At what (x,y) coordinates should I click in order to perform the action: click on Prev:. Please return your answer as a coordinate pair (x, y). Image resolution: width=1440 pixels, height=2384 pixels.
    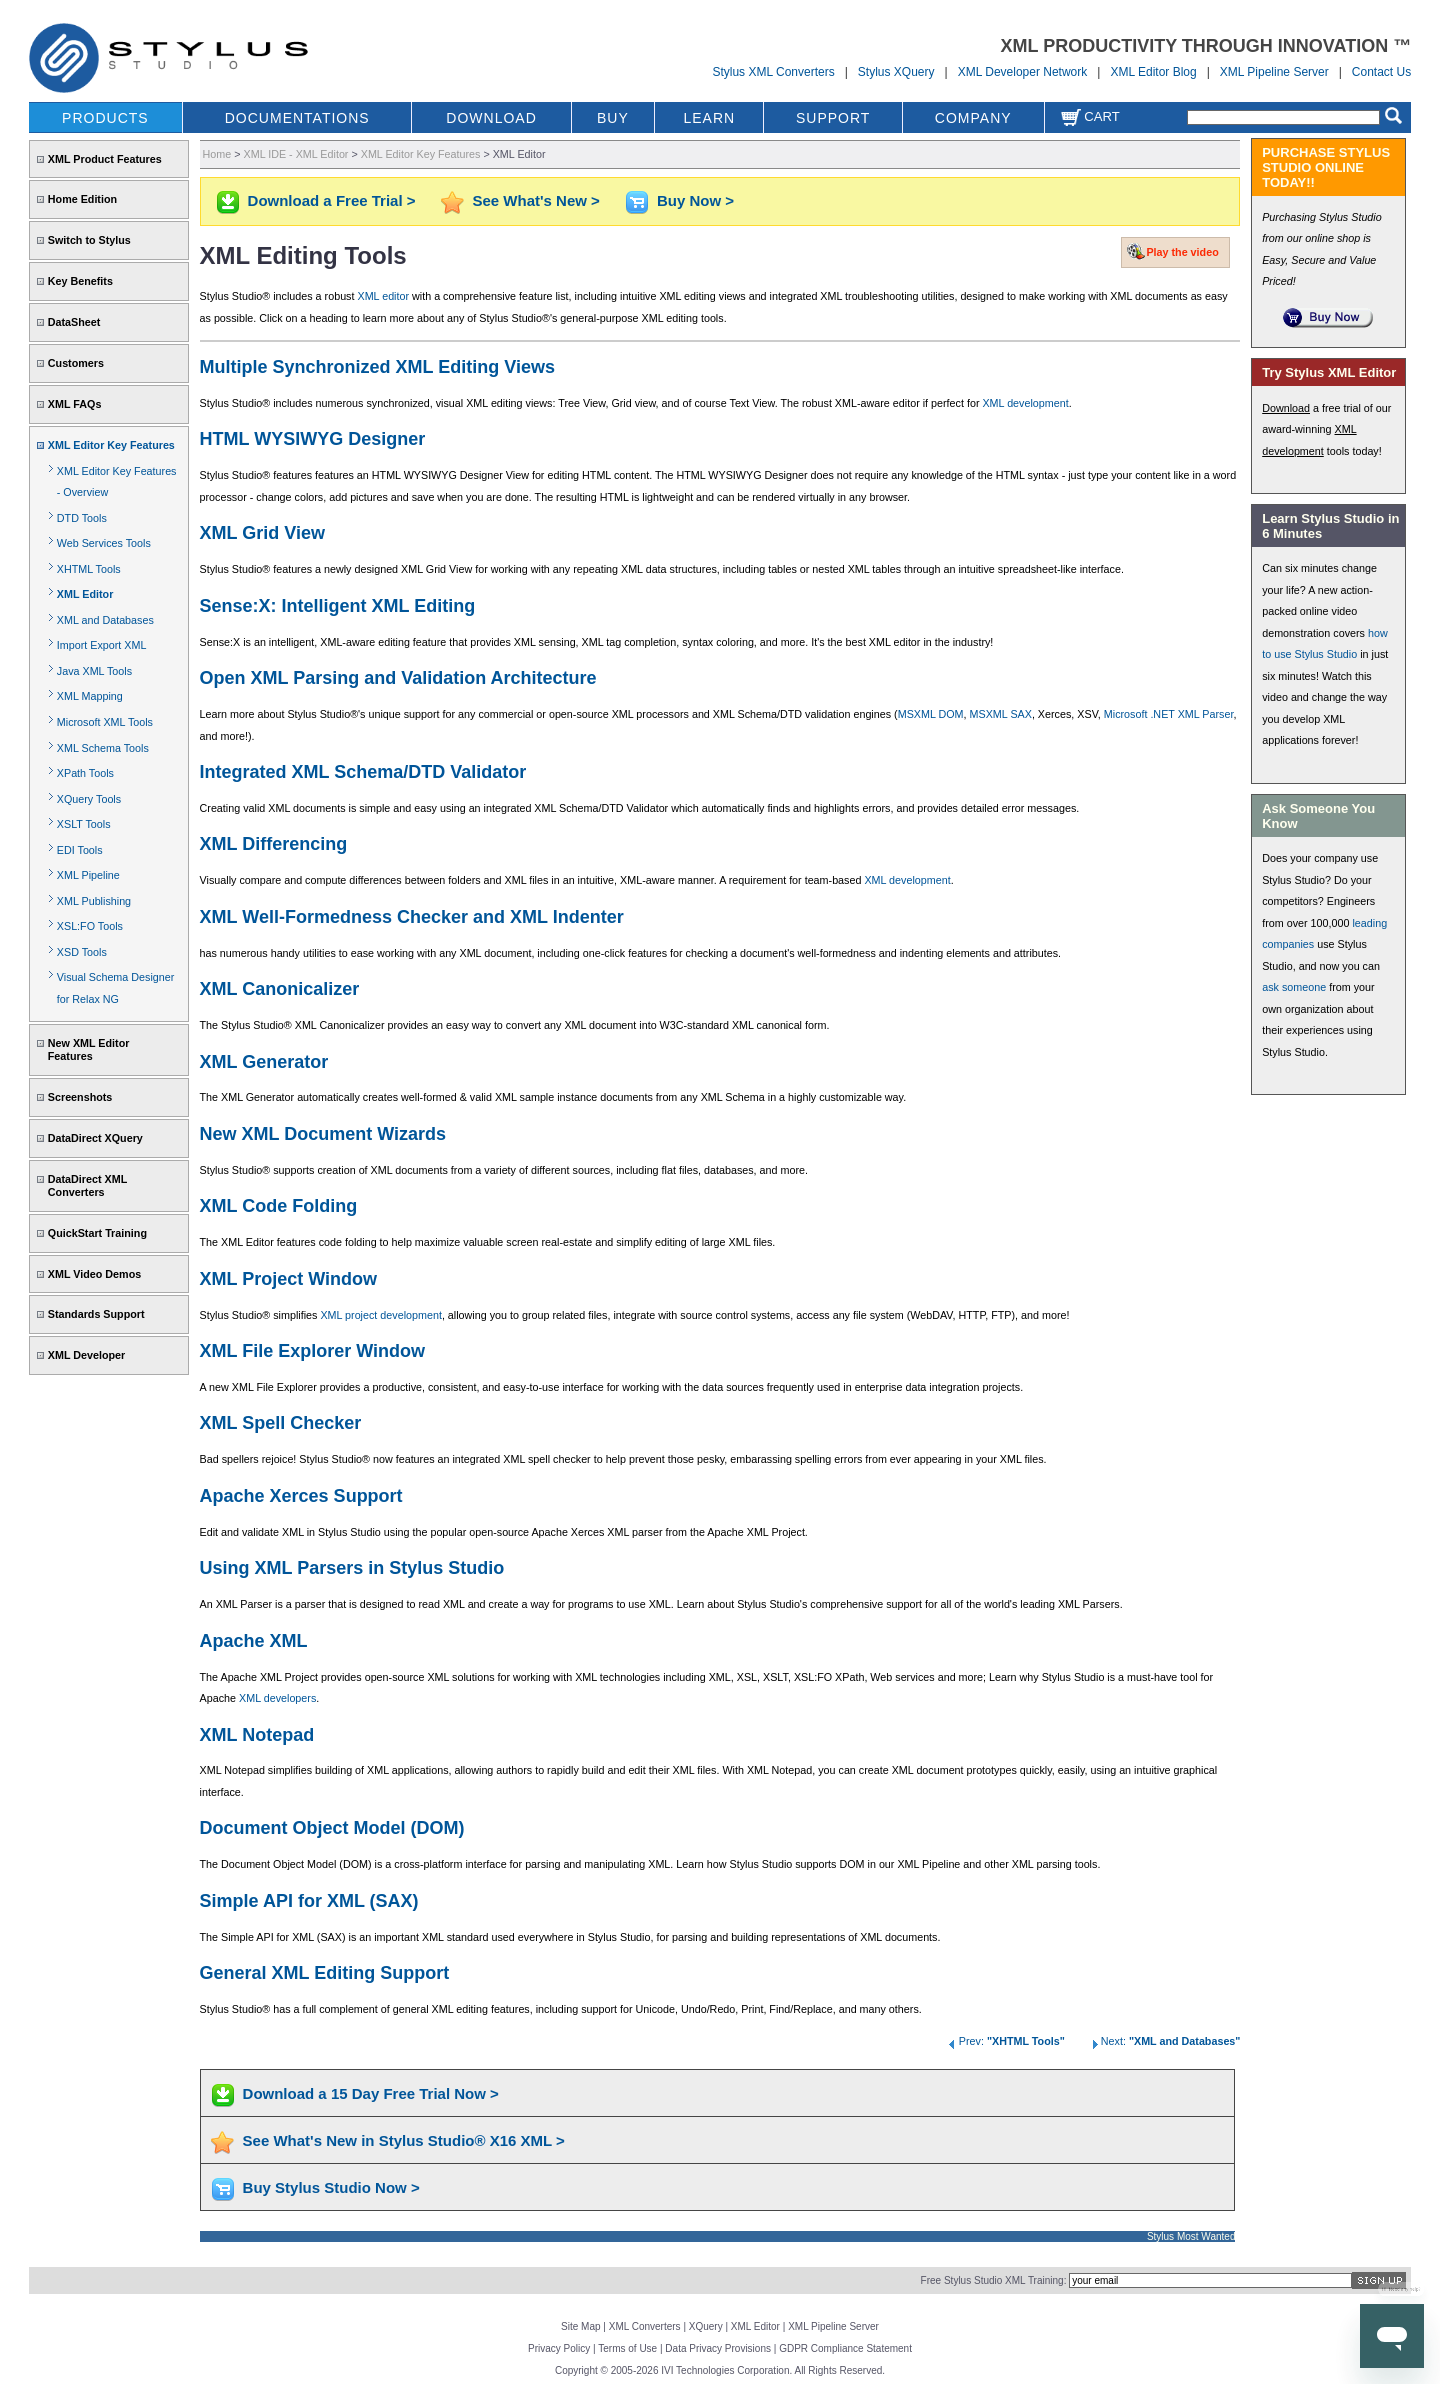
    Looking at the image, I should click on (1005, 2041).